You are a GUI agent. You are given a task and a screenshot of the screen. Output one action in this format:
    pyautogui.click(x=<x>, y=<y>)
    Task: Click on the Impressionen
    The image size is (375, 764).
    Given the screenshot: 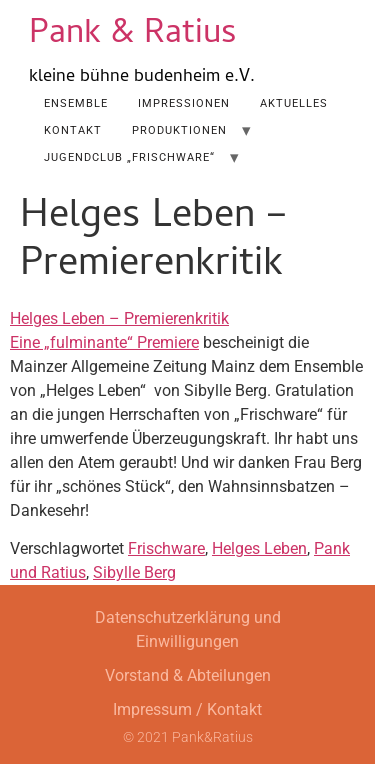 What is the action you would take?
    pyautogui.click(x=184, y=103)
    